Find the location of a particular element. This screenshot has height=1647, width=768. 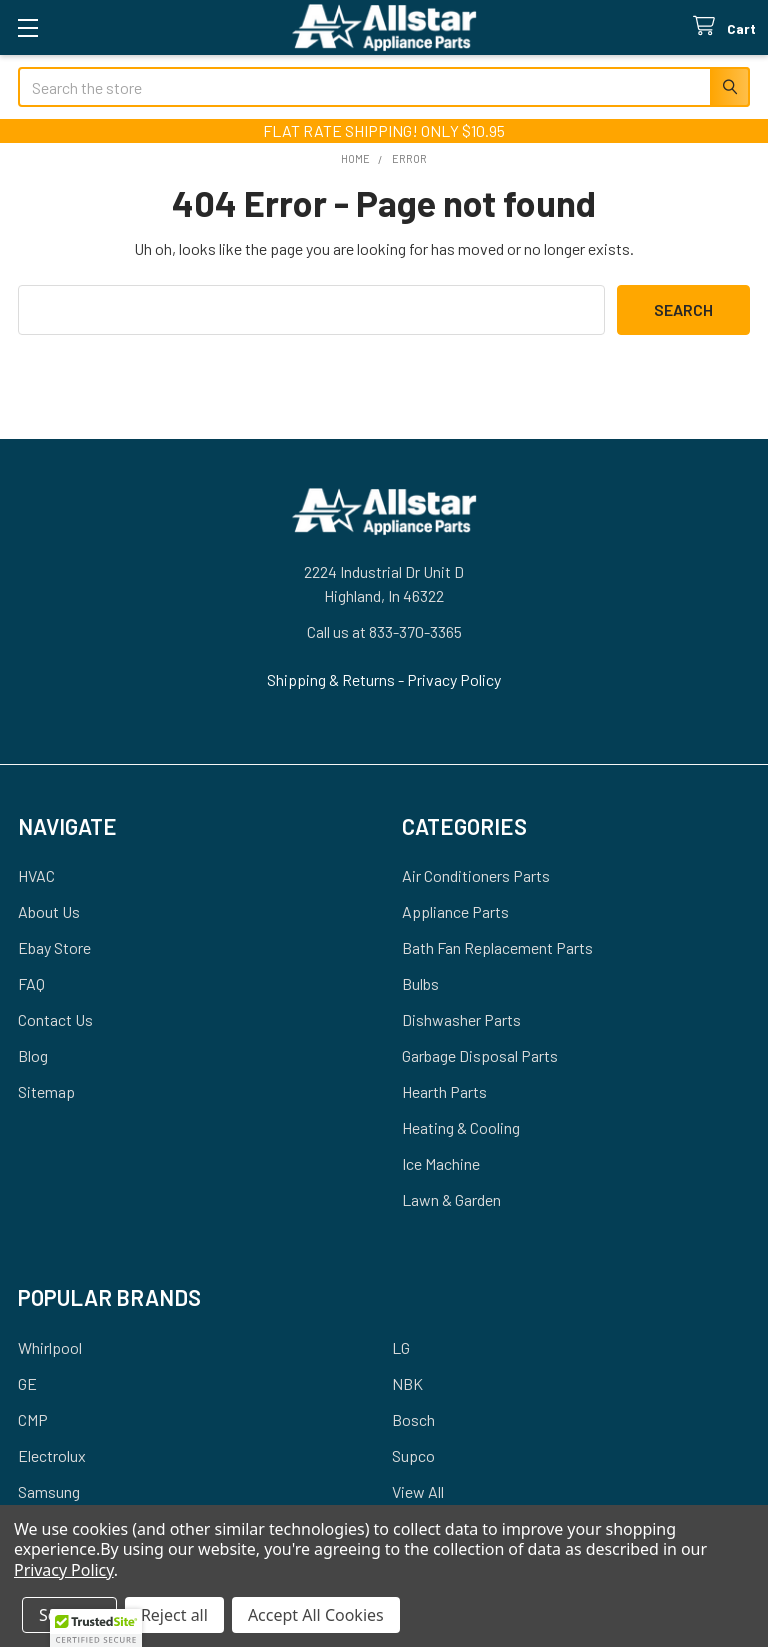

CMP is located at coordinates (33, 1419).